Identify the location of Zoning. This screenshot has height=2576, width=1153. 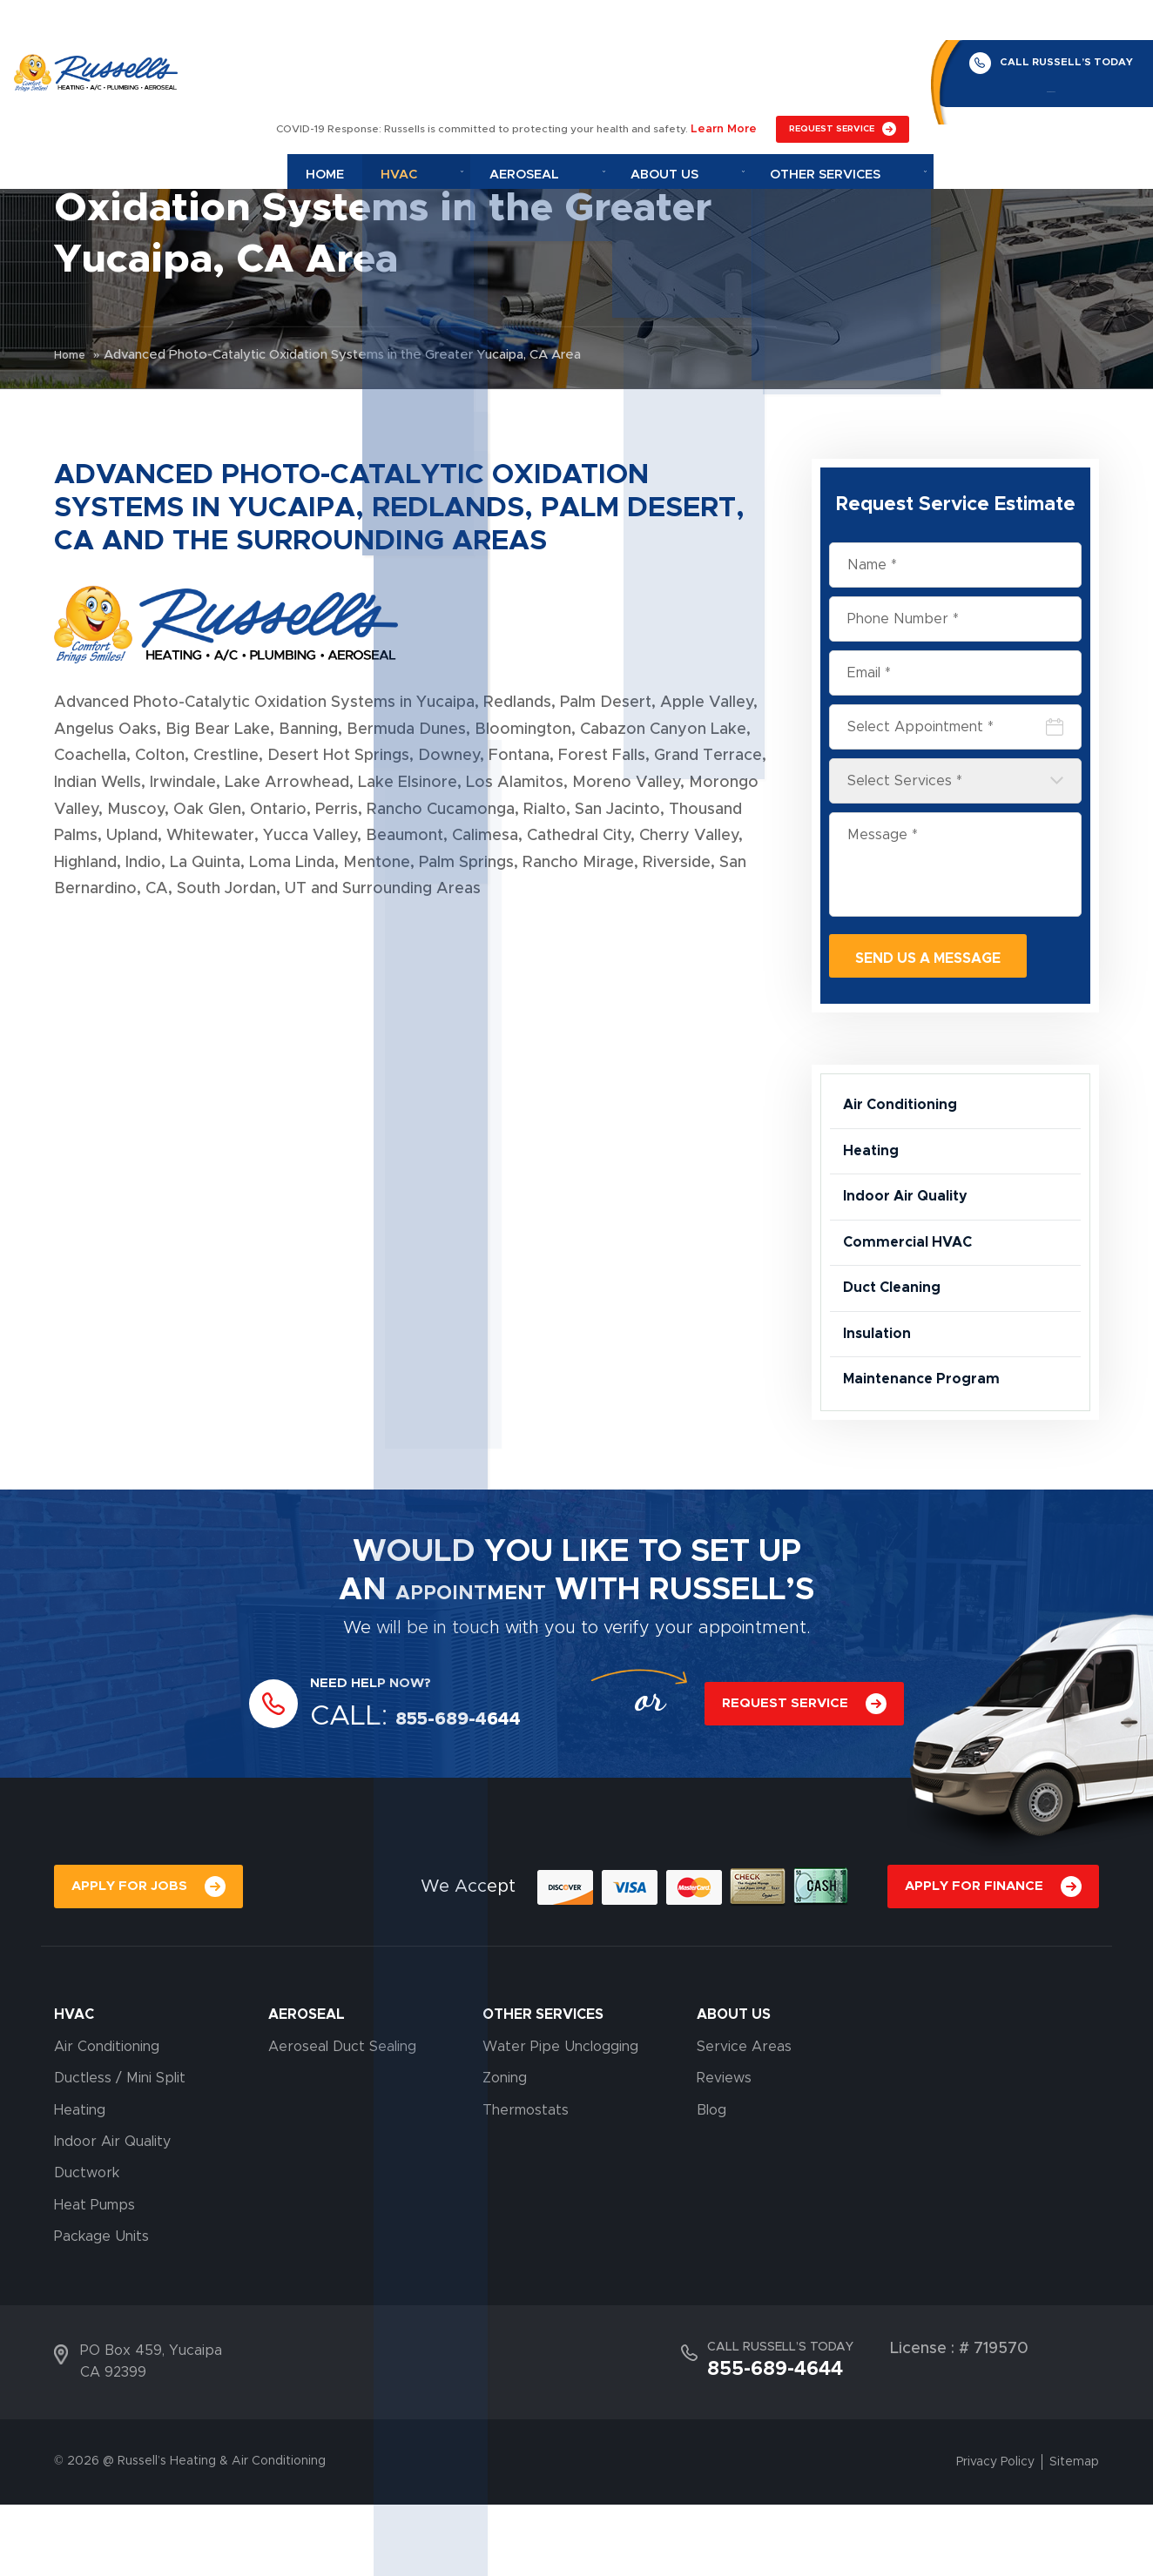
(504, 2149).